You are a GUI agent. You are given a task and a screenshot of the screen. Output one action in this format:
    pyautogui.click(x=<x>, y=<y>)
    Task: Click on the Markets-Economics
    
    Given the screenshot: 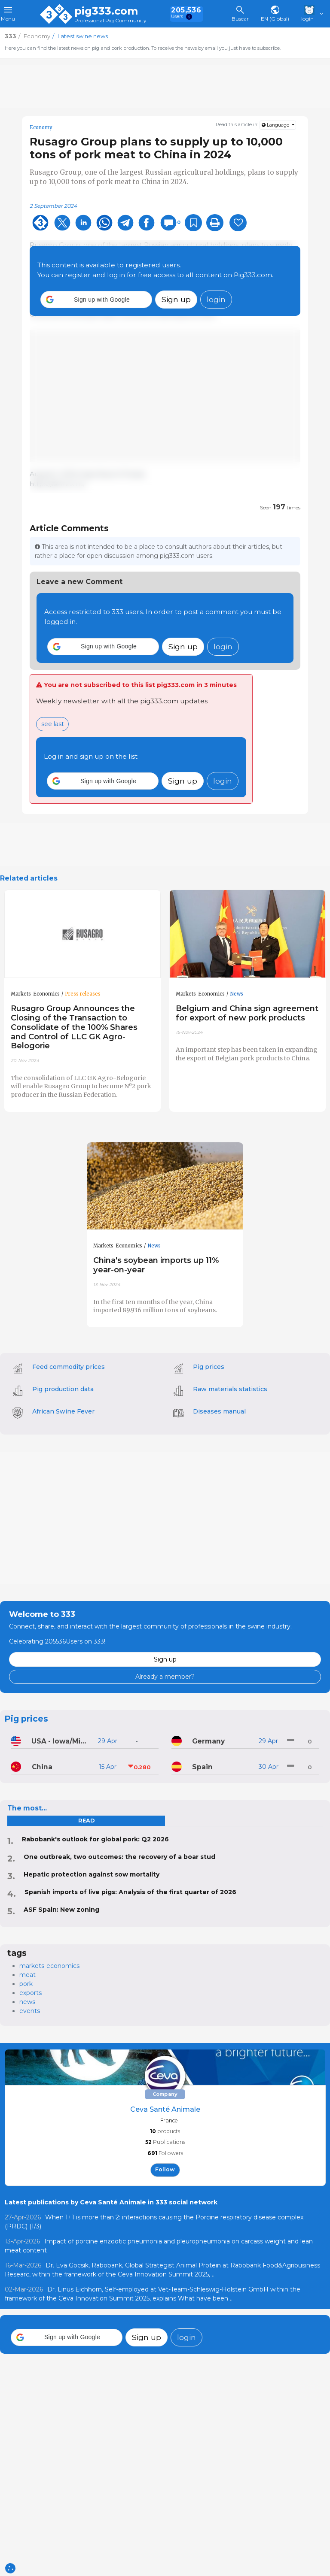 What is the action you would take?
    pyautogui.click(x=35, y=994)
    